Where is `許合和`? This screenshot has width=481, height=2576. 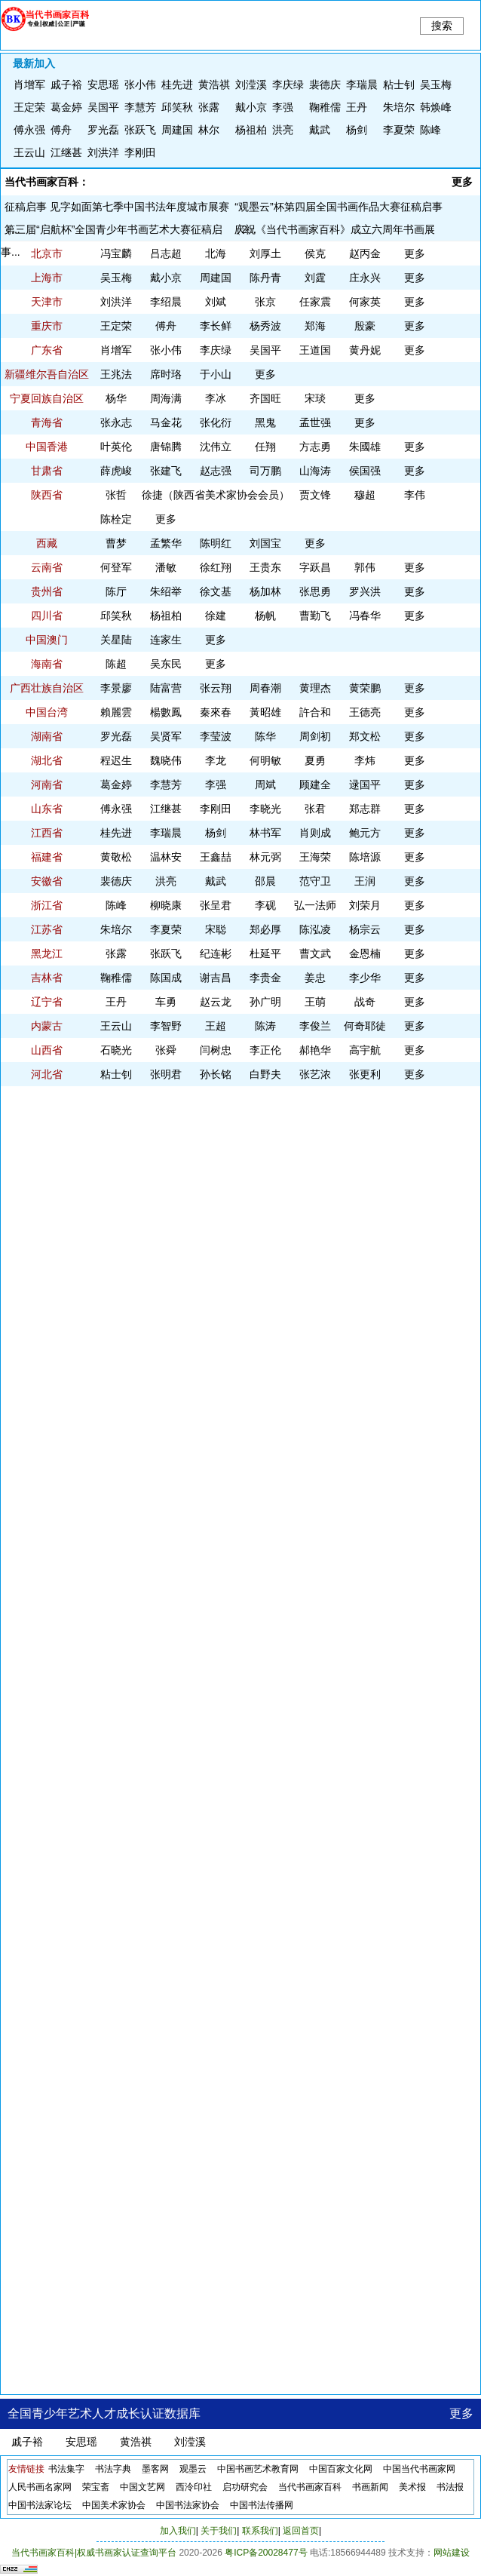 許合和 is located at coordinates (315, 712).